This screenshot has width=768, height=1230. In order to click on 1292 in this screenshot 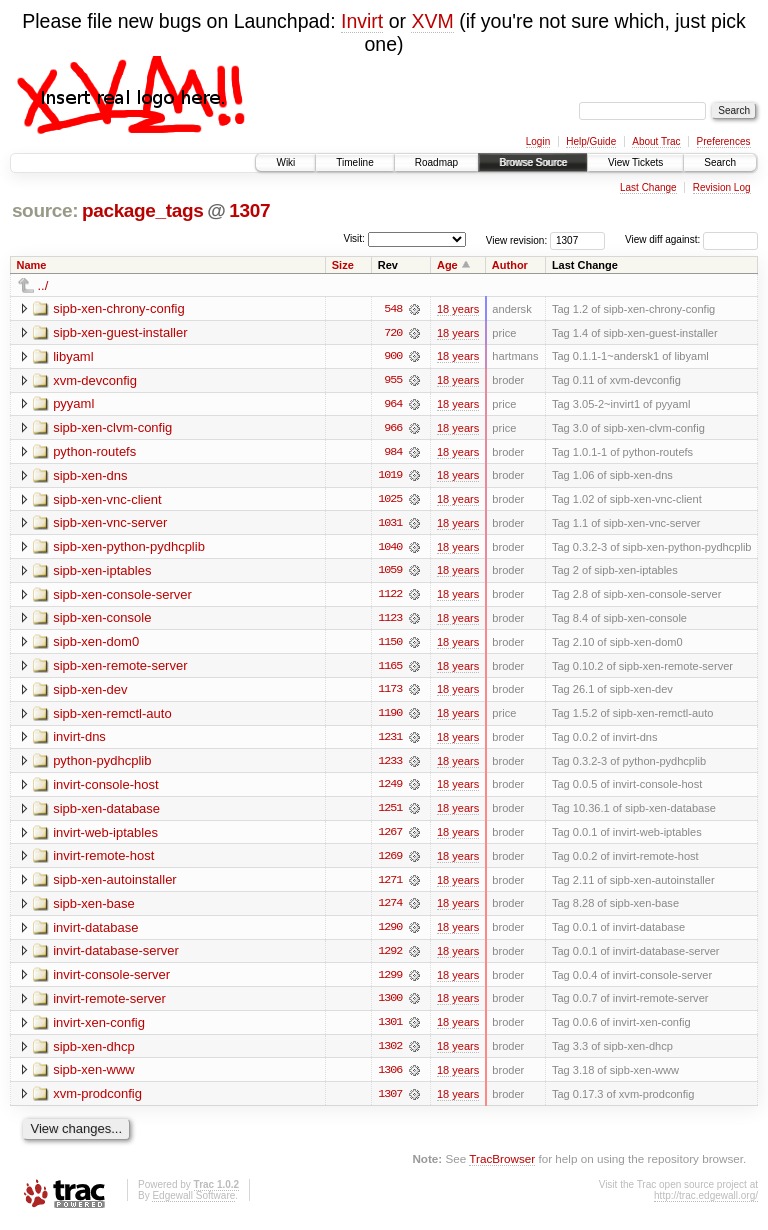, I will do `click(390, 957)`.